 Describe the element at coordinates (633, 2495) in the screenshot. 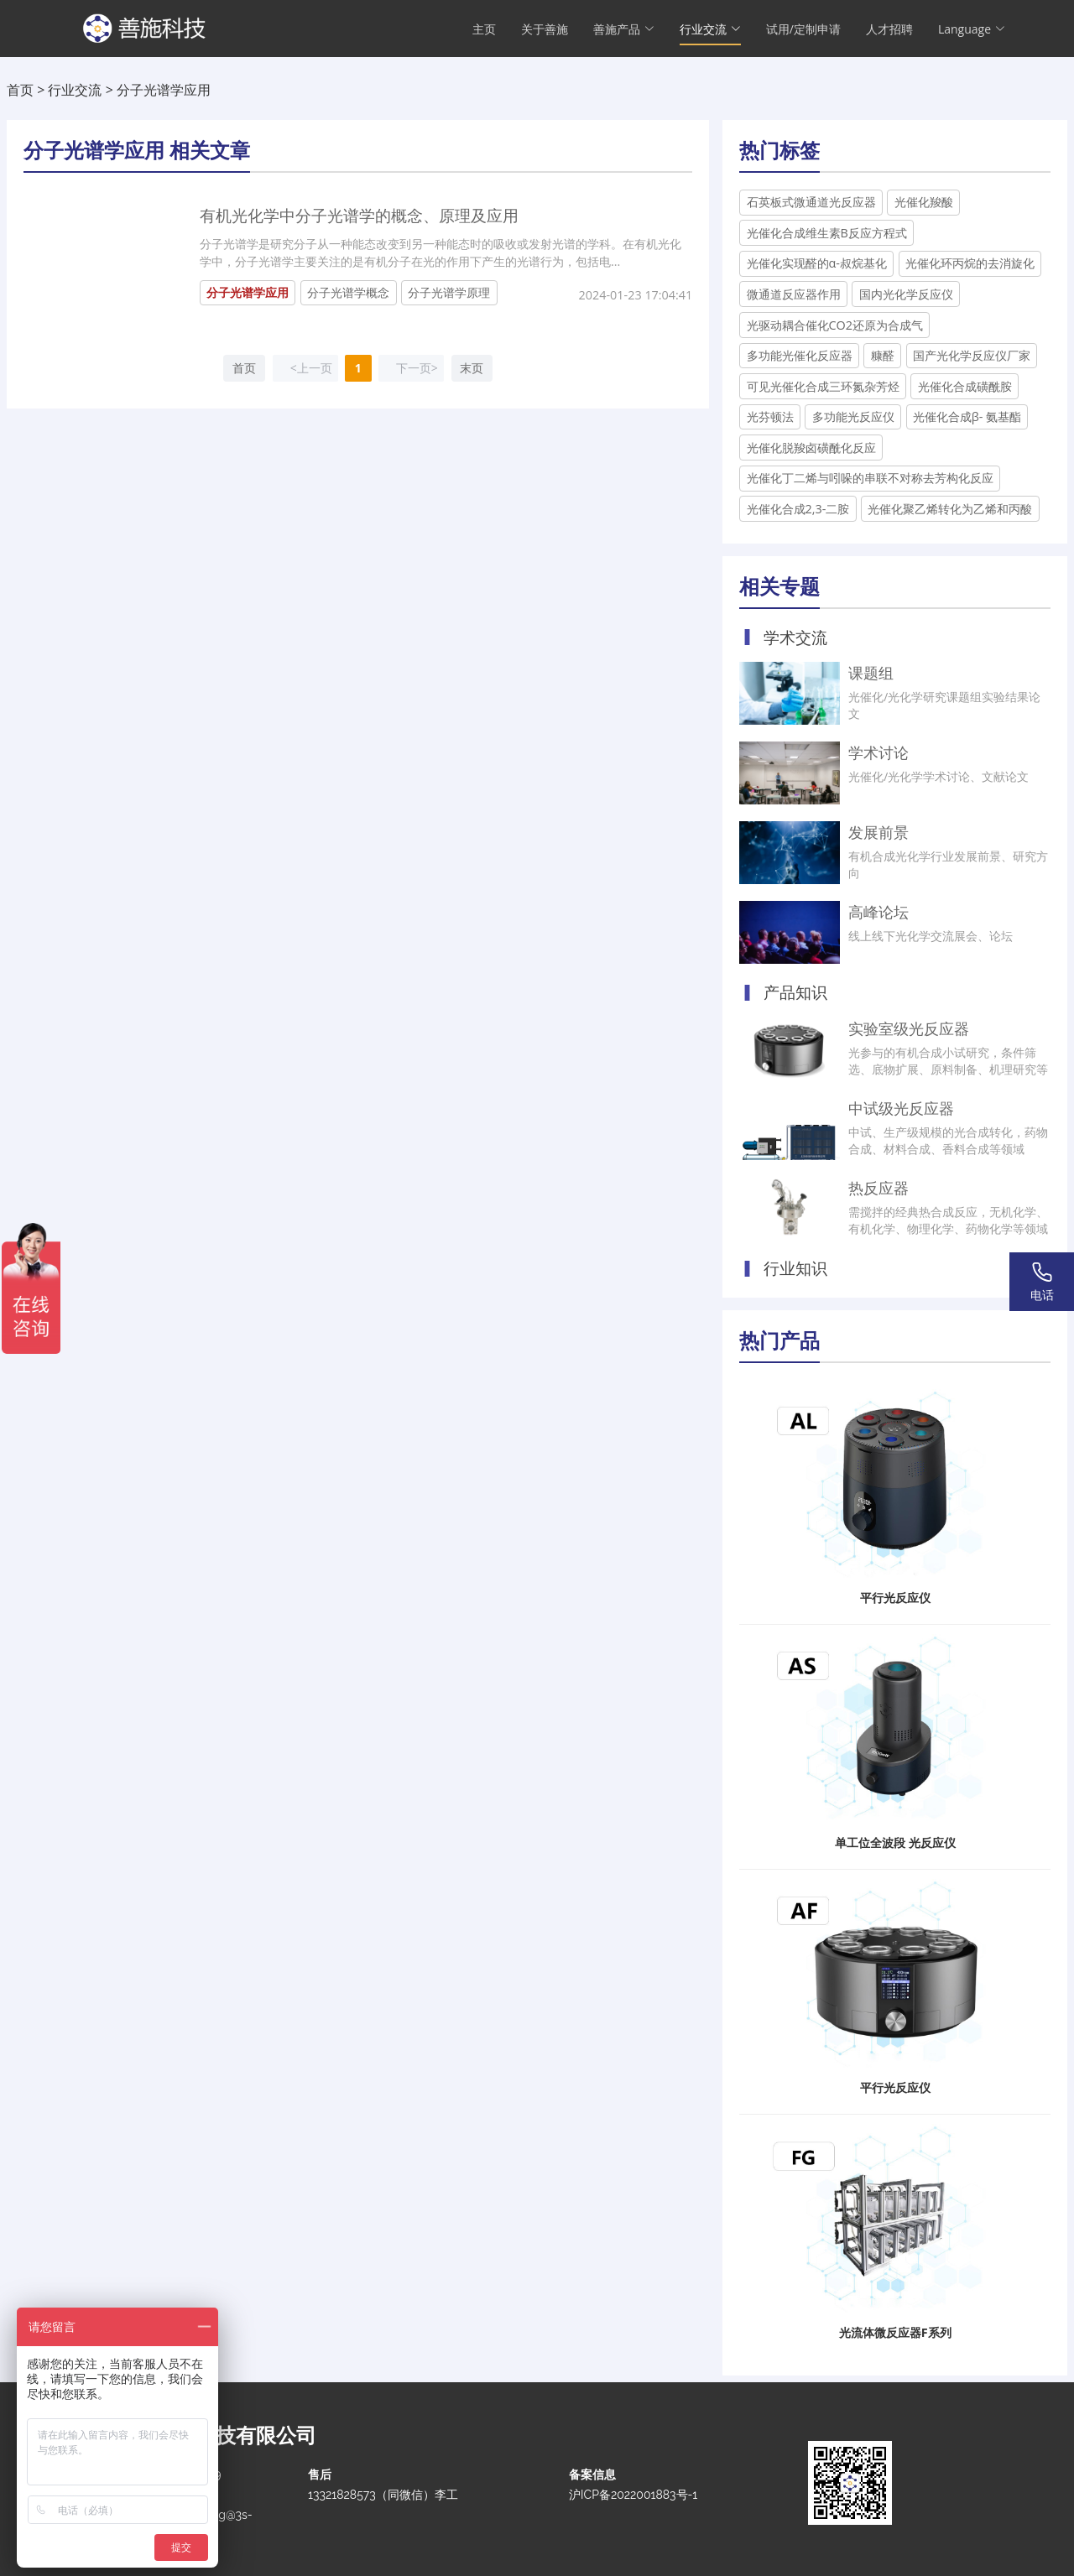

I see `沪ICP备2022001883号-1` at that location.